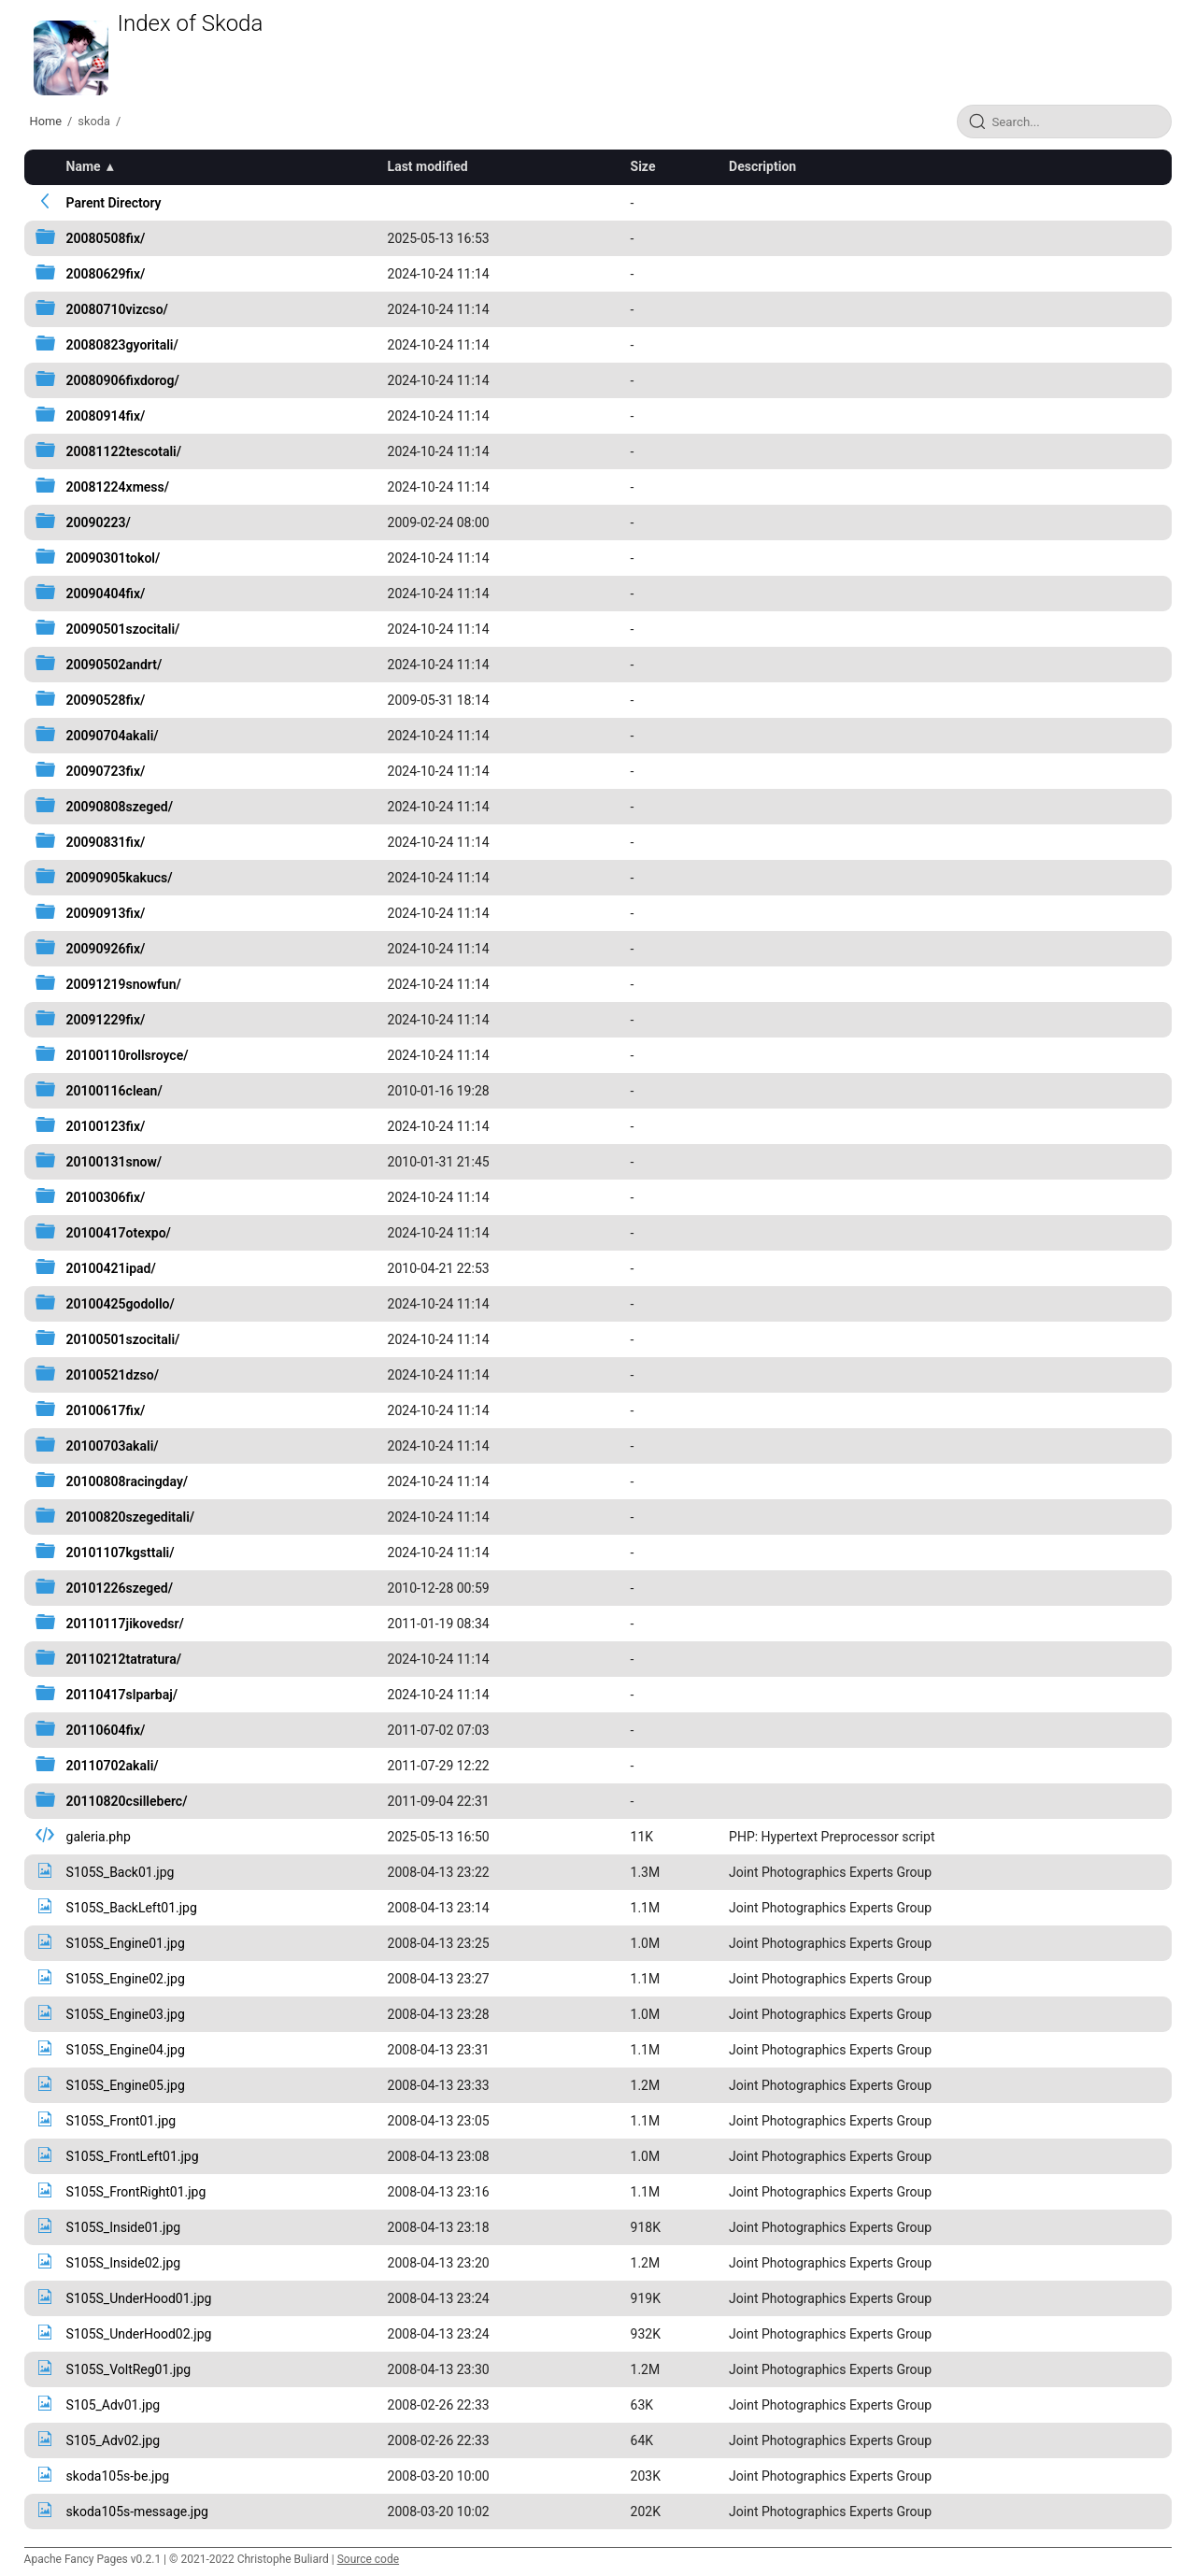 The image size is (1196, 2576). What do you see at coordinates (139, 2333) in the screenshot?
I see `S105S_UnderHood02.jpg` at bounding box center [139, 2333].